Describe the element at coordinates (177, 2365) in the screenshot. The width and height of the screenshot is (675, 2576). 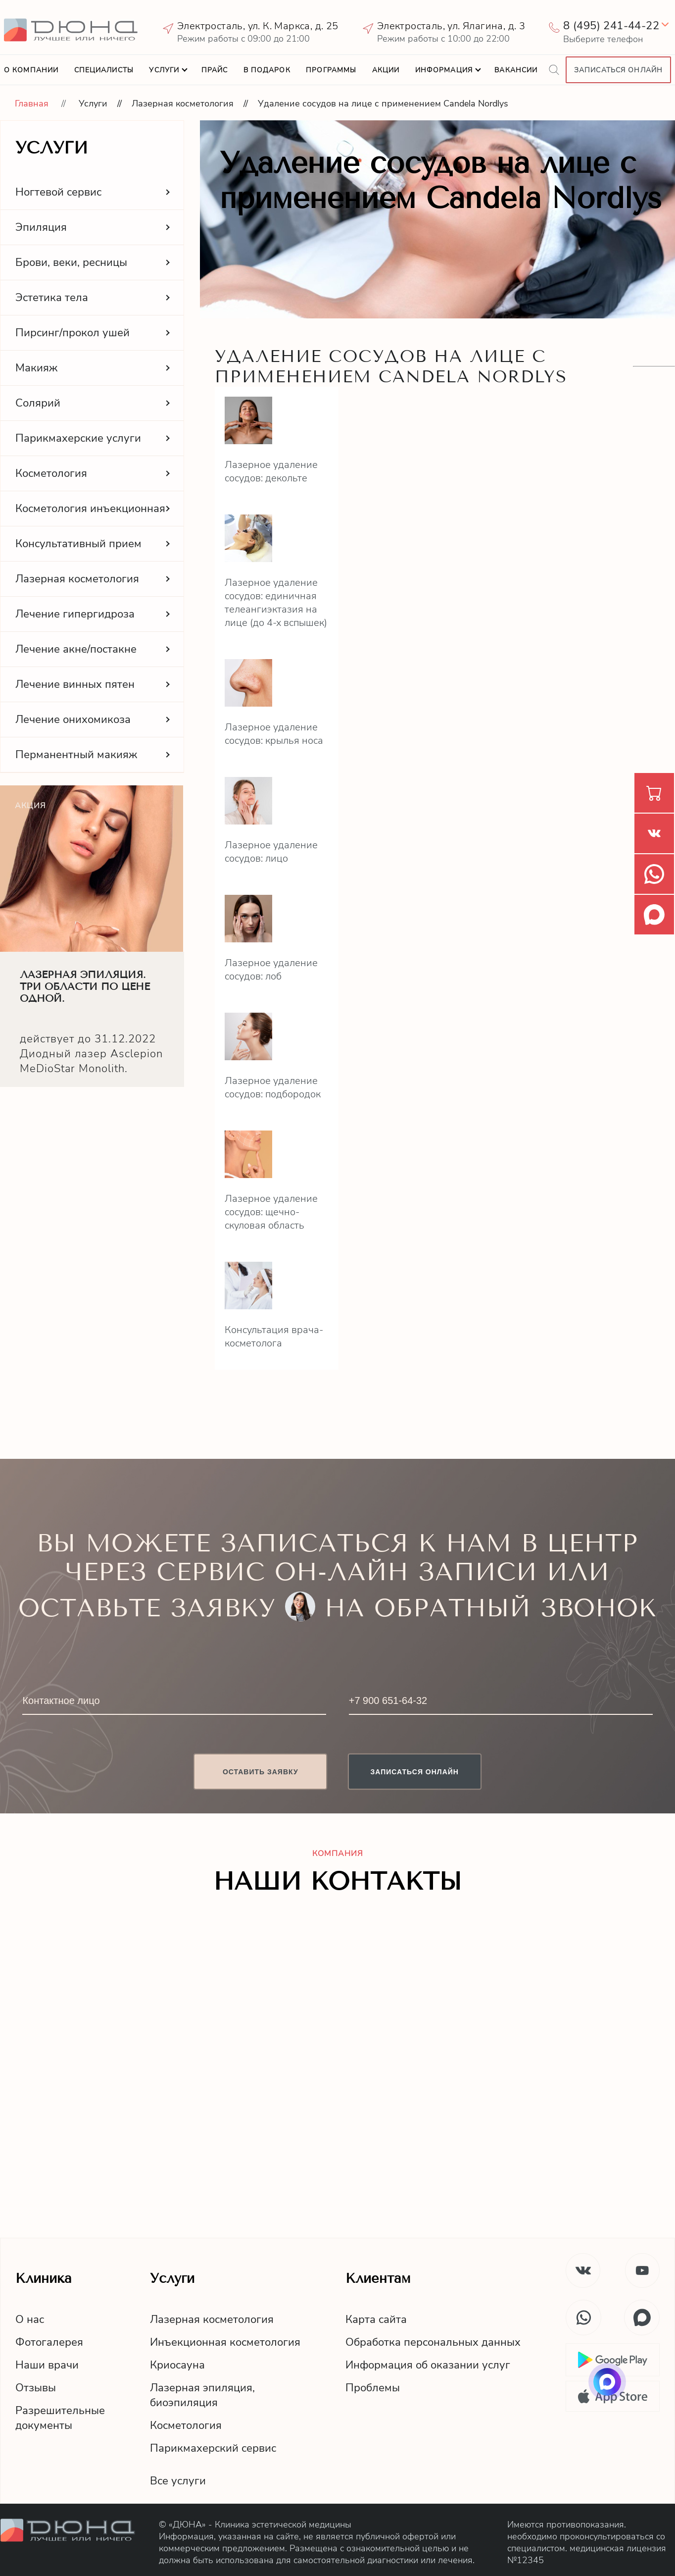
I see `Криосауна` at that location.